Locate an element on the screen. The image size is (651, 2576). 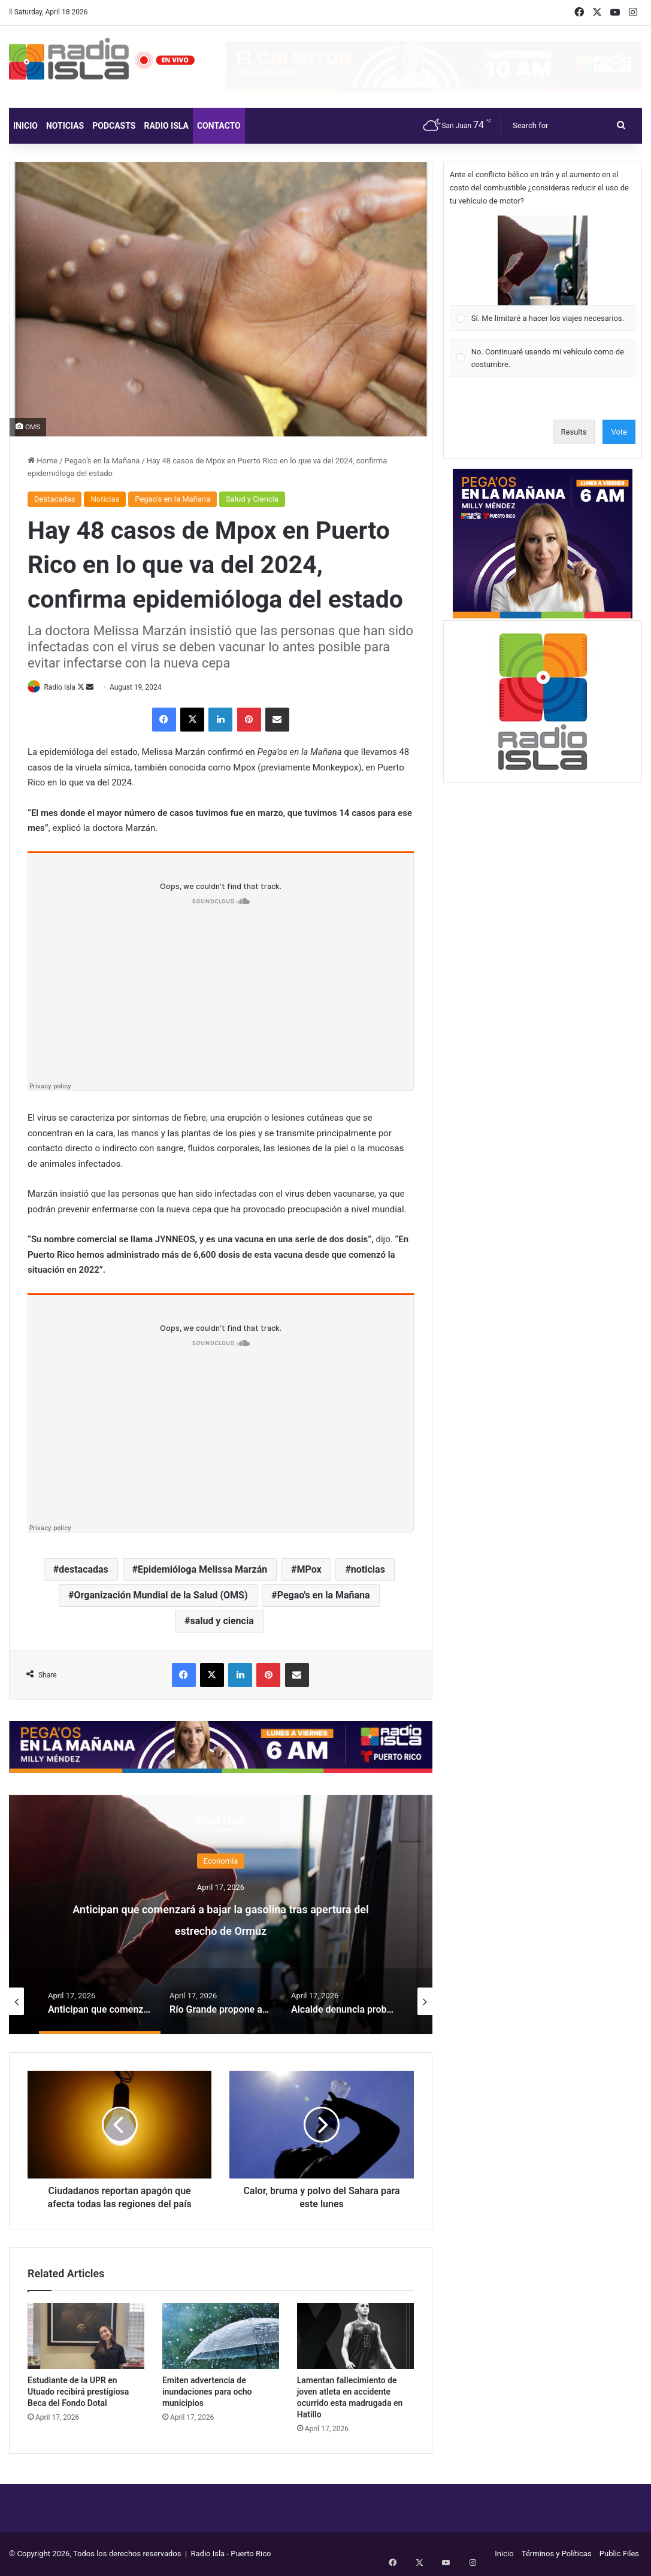
Salud y Ciencia is located at coordinates (252, 498).